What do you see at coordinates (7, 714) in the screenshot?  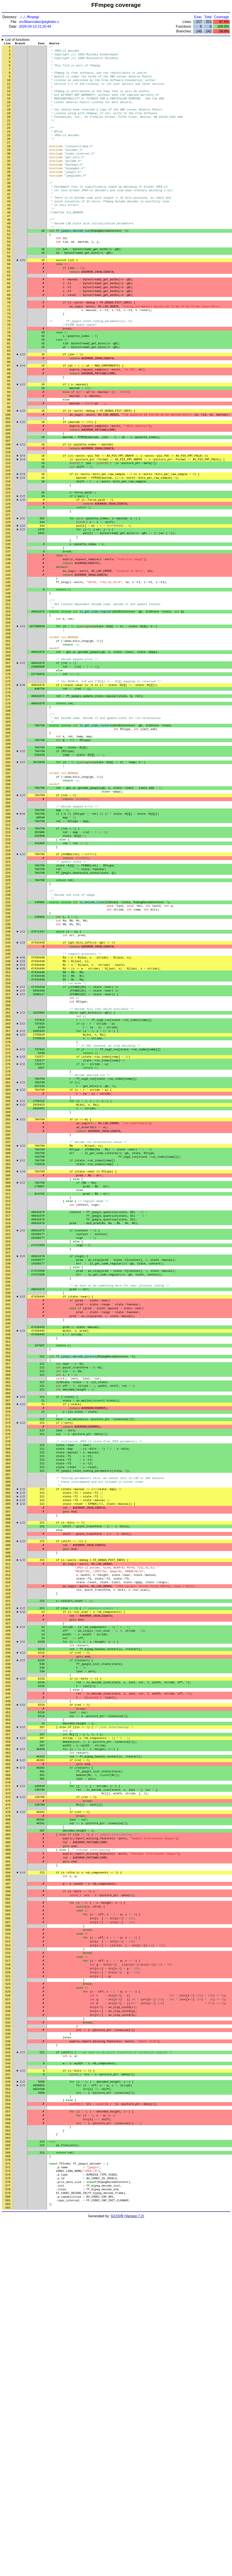 I see `155` at bounding box center [7, 714].